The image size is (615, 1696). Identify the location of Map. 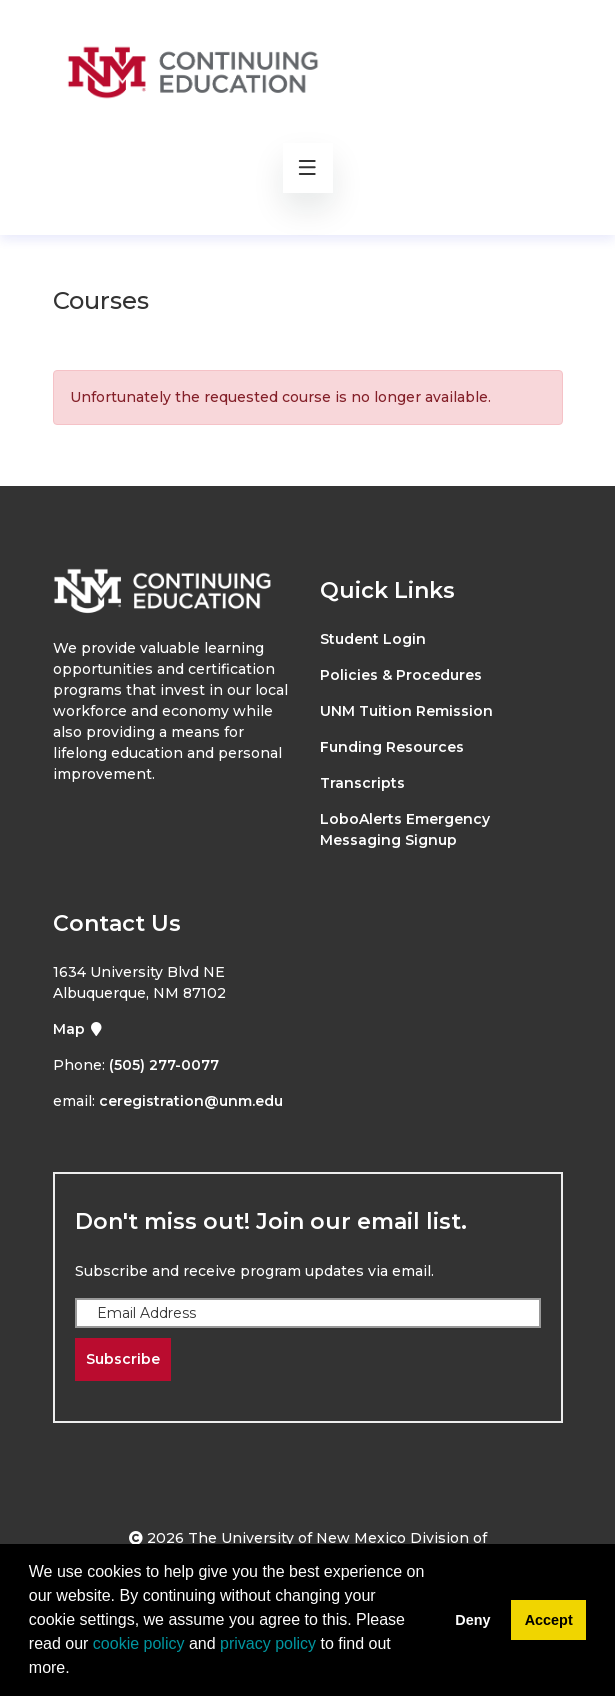
(78, 1029).